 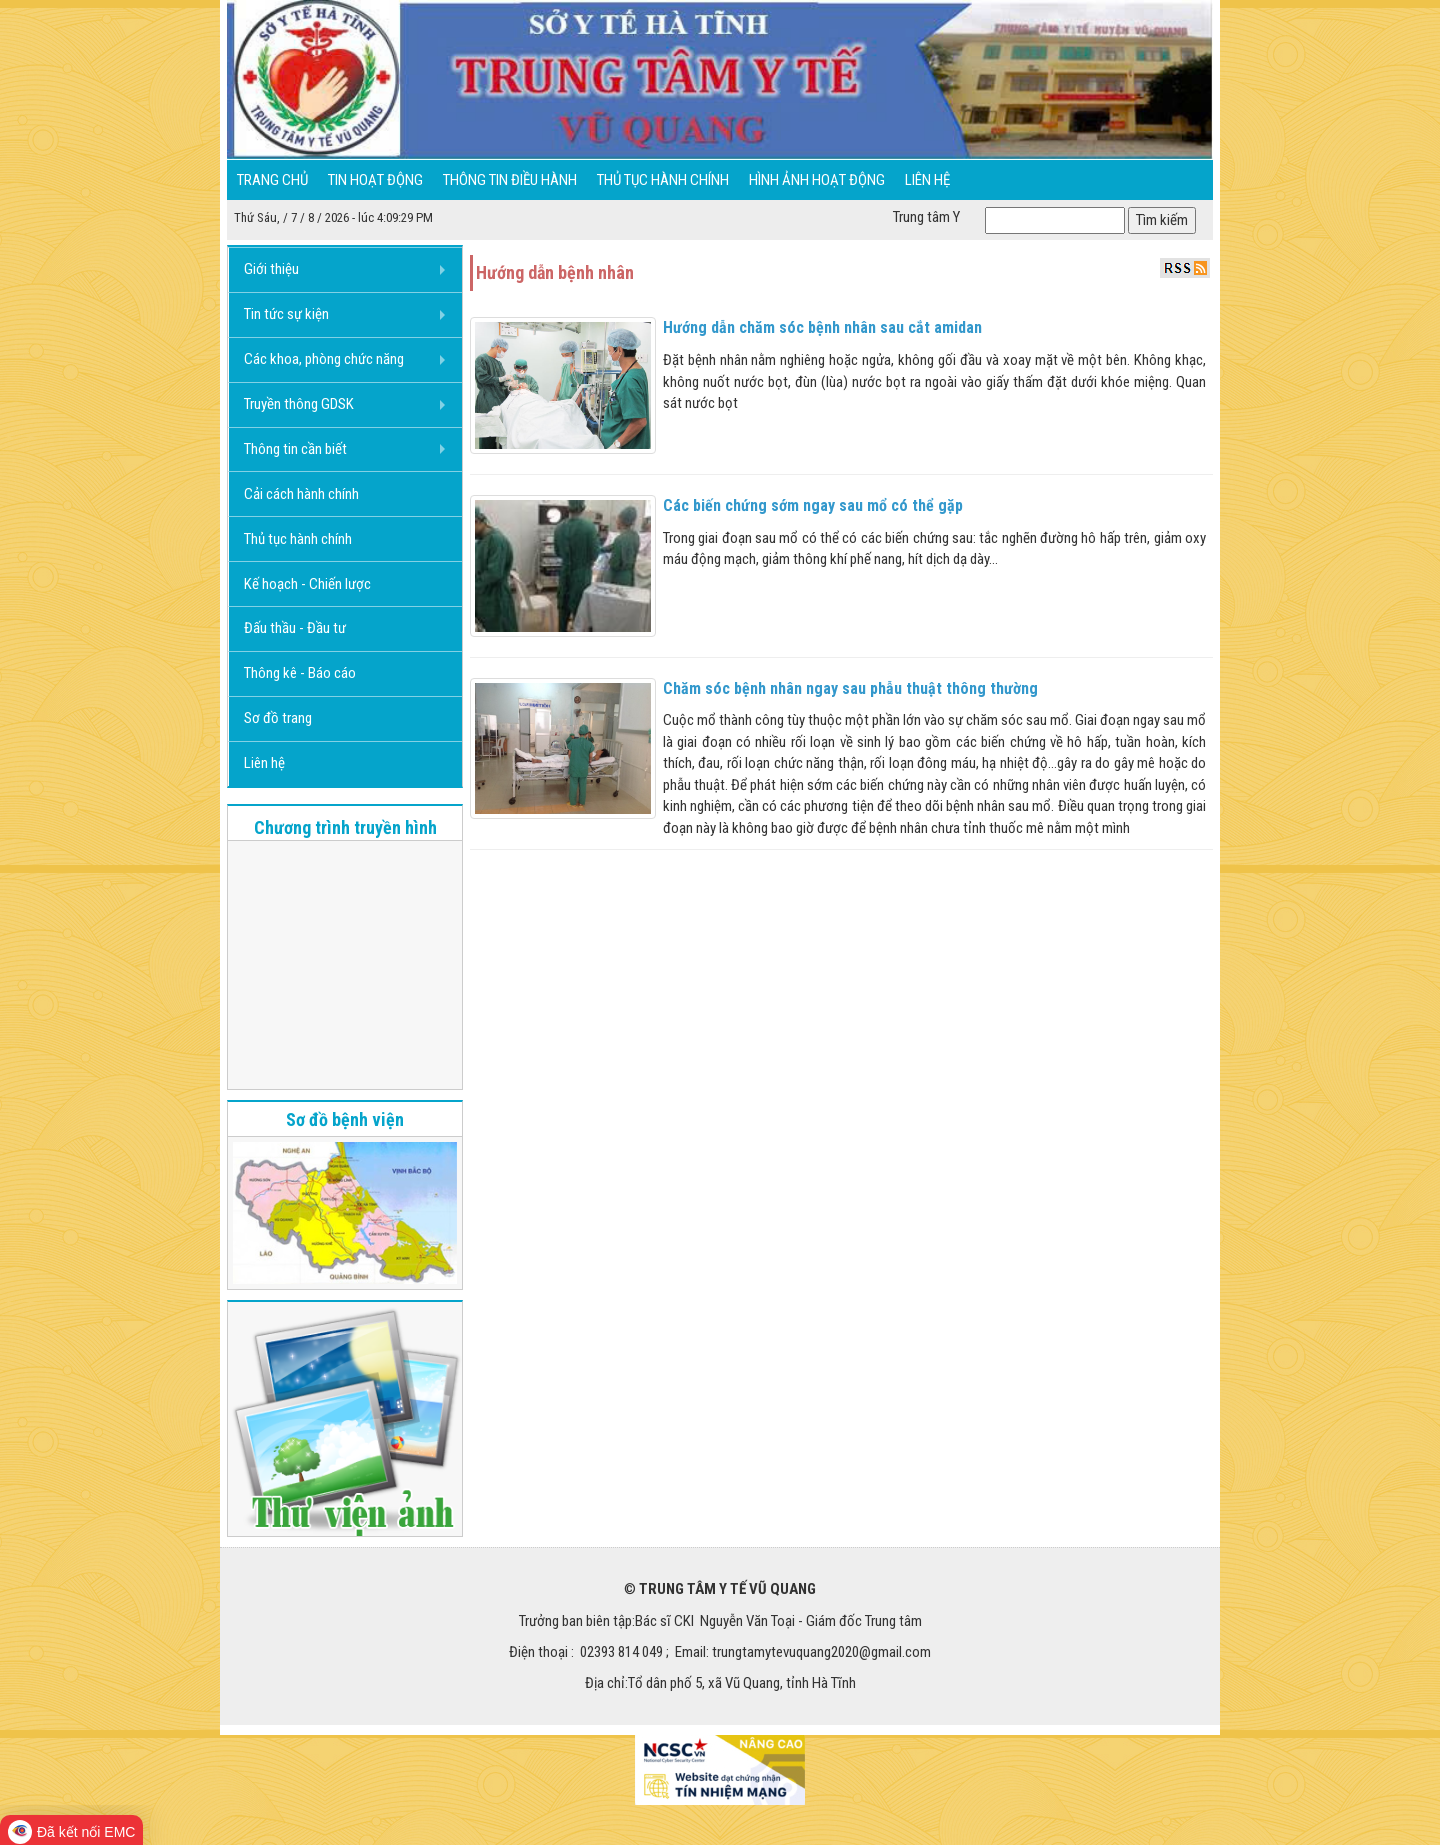 What do you see at coordinates (822, 327) in the screenshot?
I see `Hướng dẫn chăm sóc bệnh nhân sau cắt amidan` at bounding box center [822, 327].